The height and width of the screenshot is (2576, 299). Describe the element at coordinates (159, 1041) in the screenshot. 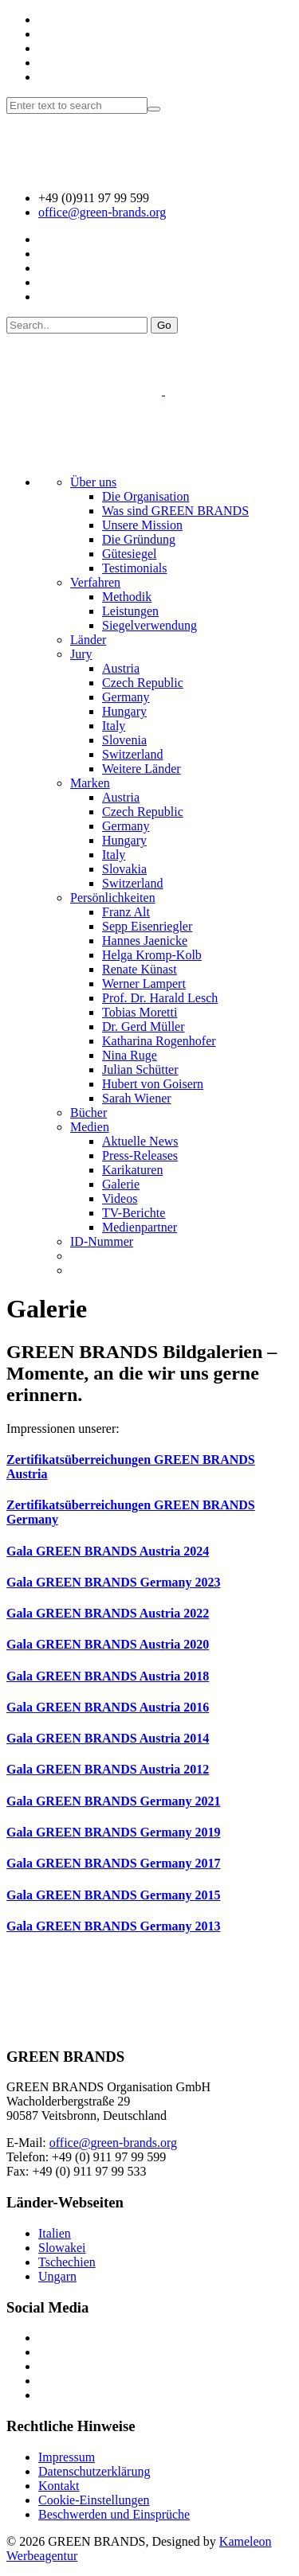

I see `Katharina Rogenhofer` at that location.